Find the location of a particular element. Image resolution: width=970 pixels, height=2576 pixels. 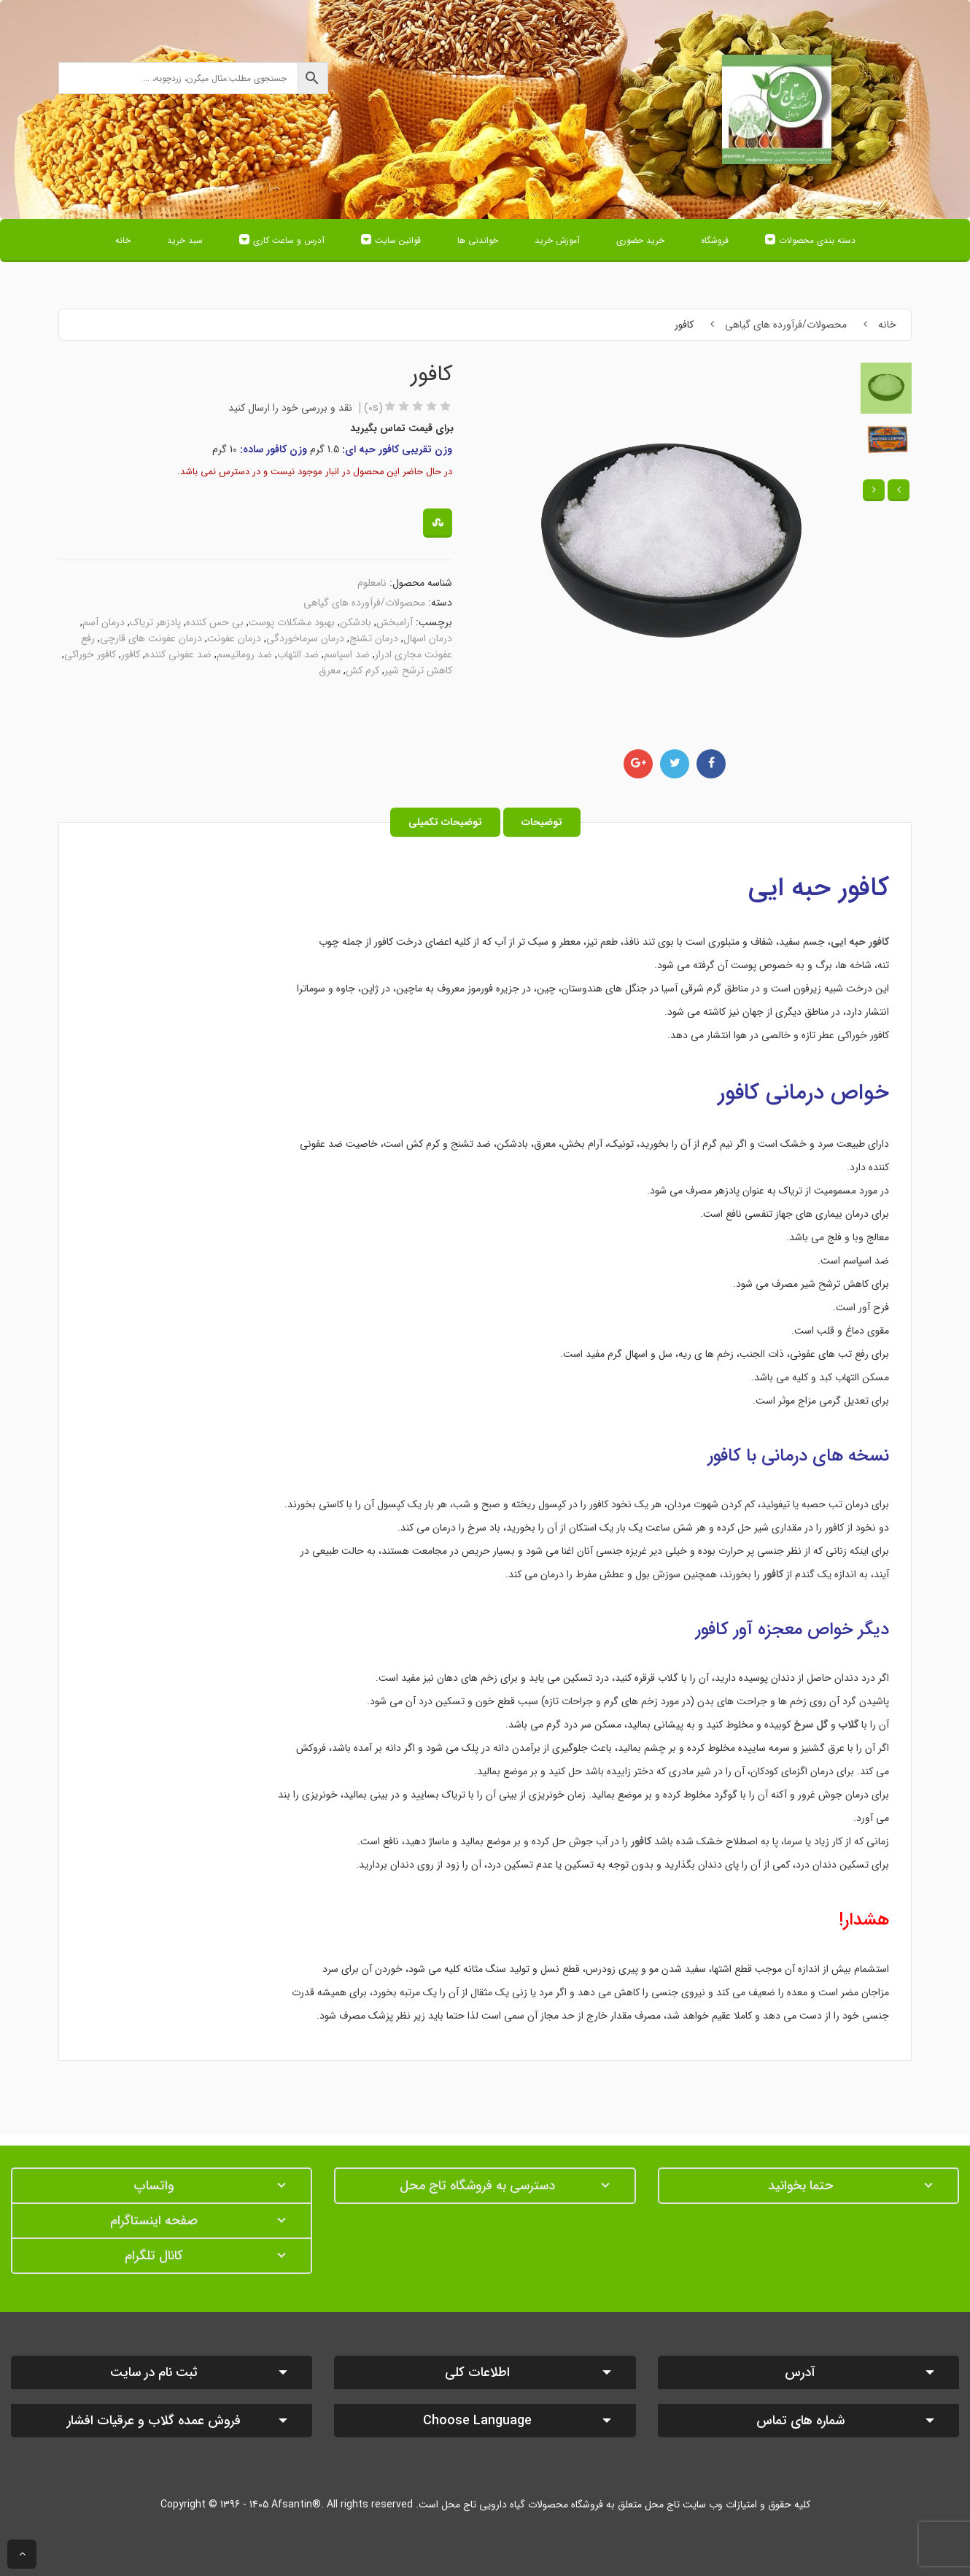

خانه is located at coordinates (123, 240).